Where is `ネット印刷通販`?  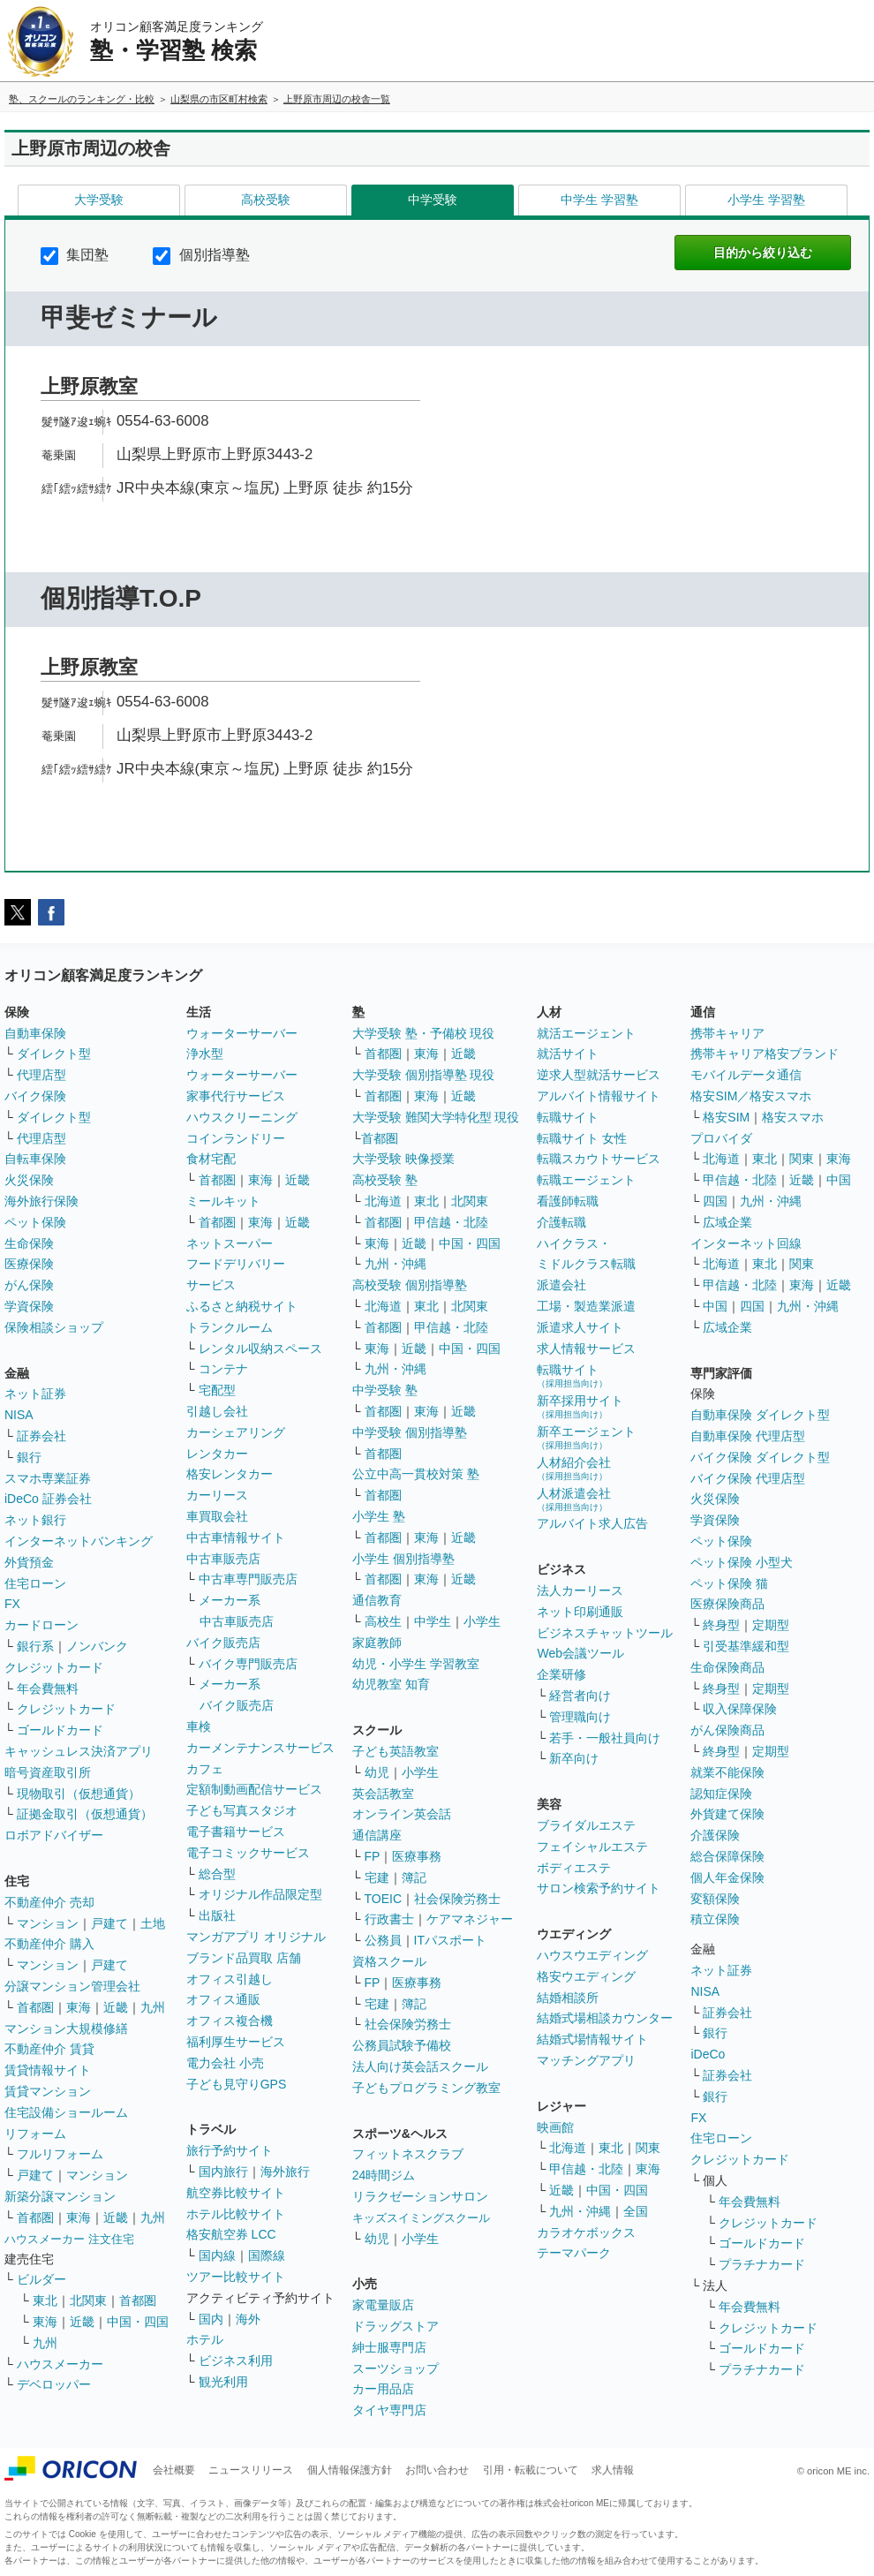
ネット印刷通販 is located at coordinates (580, 1612).